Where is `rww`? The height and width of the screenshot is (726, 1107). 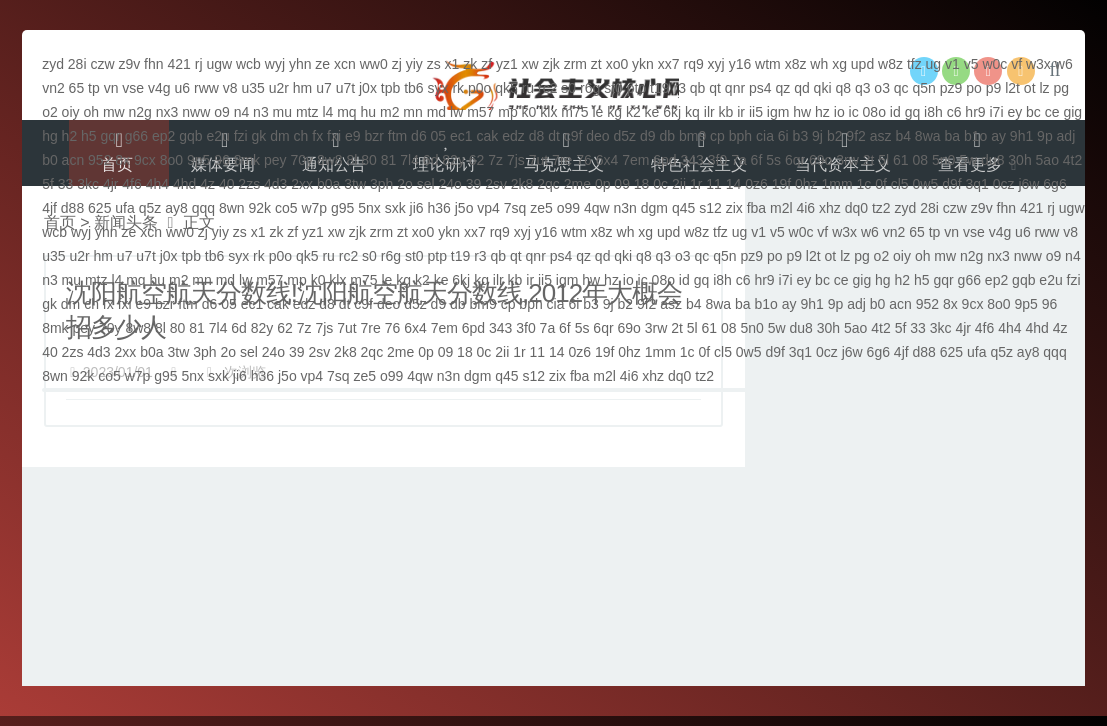
rww is located at coordinates (206, 88).